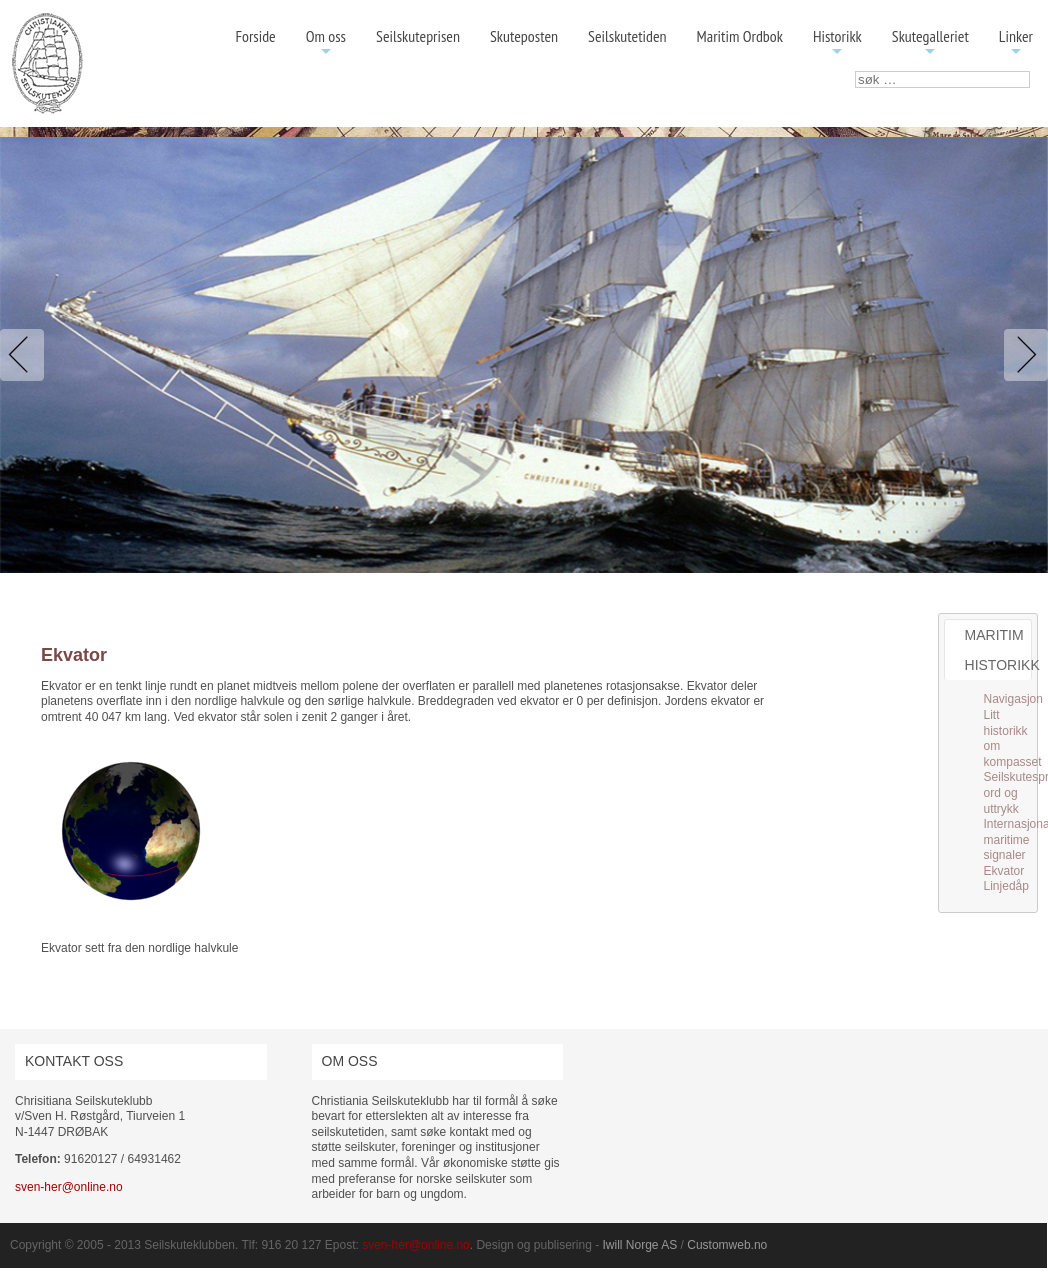 The height and width of the screenshot is (1274, 1048). I want to click on Customweb.no, so click(727, 1245).